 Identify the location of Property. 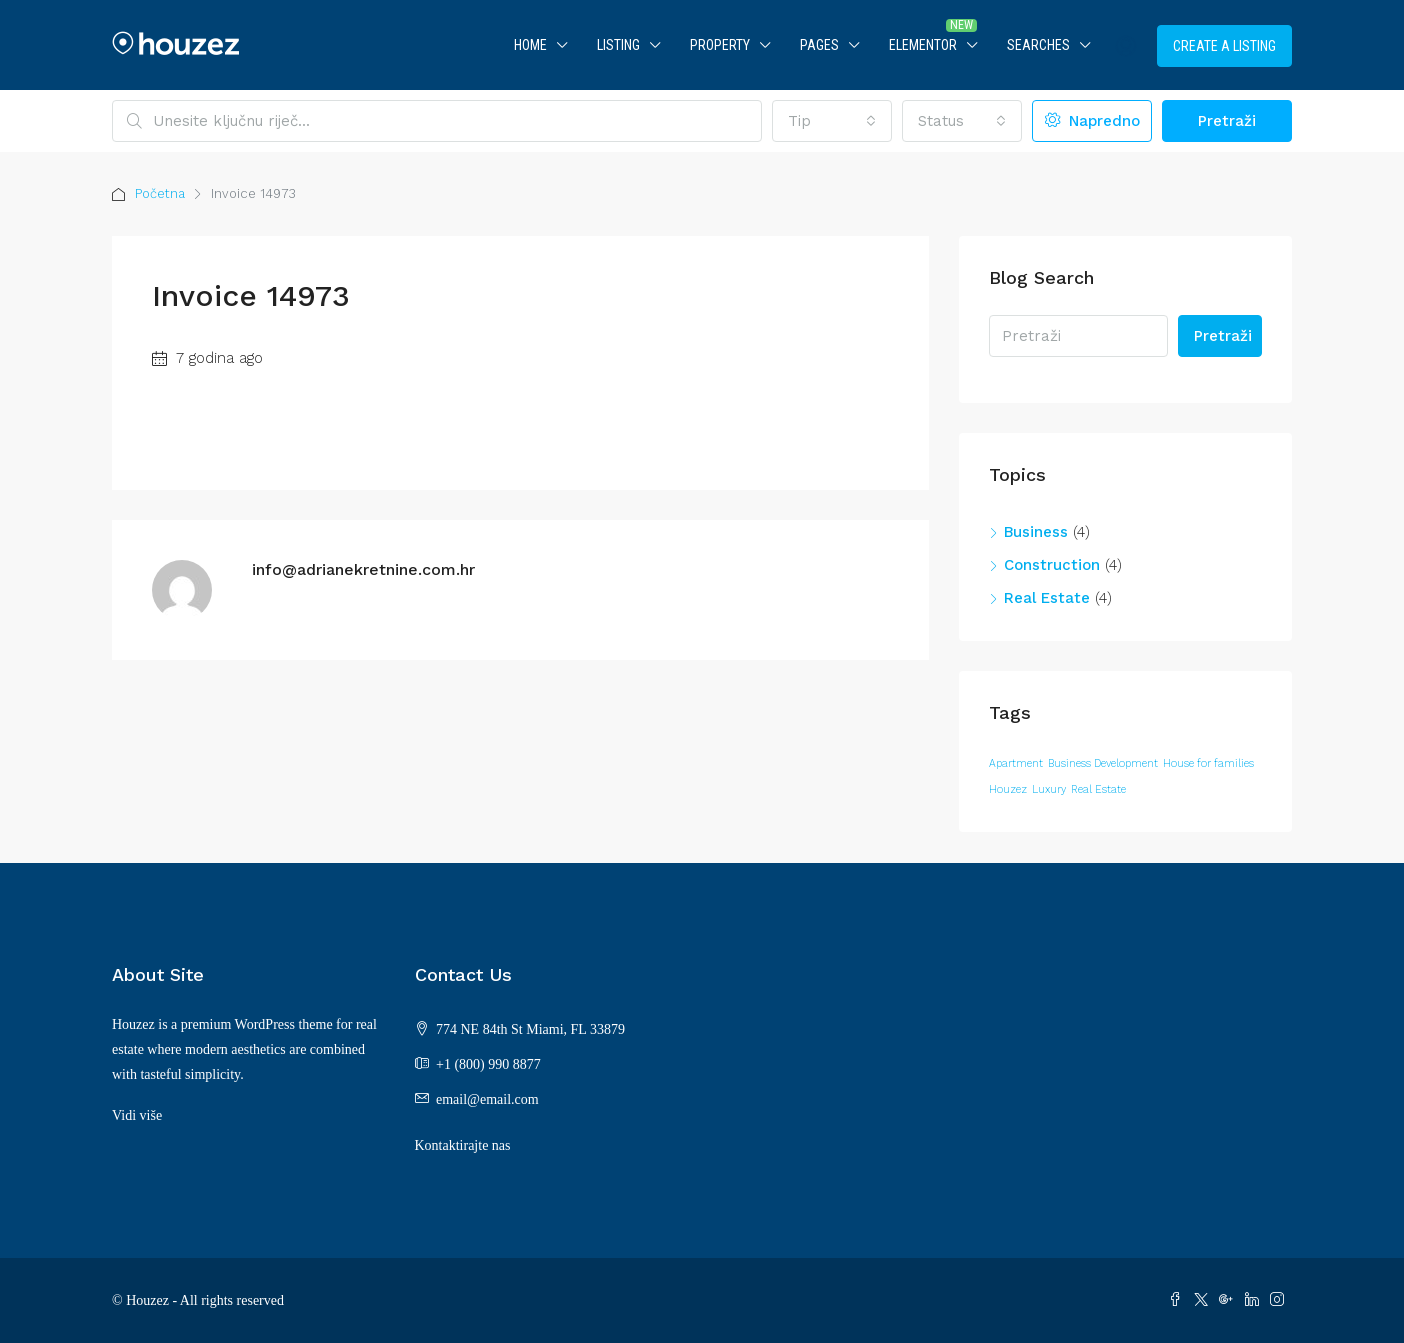
(720, 45).